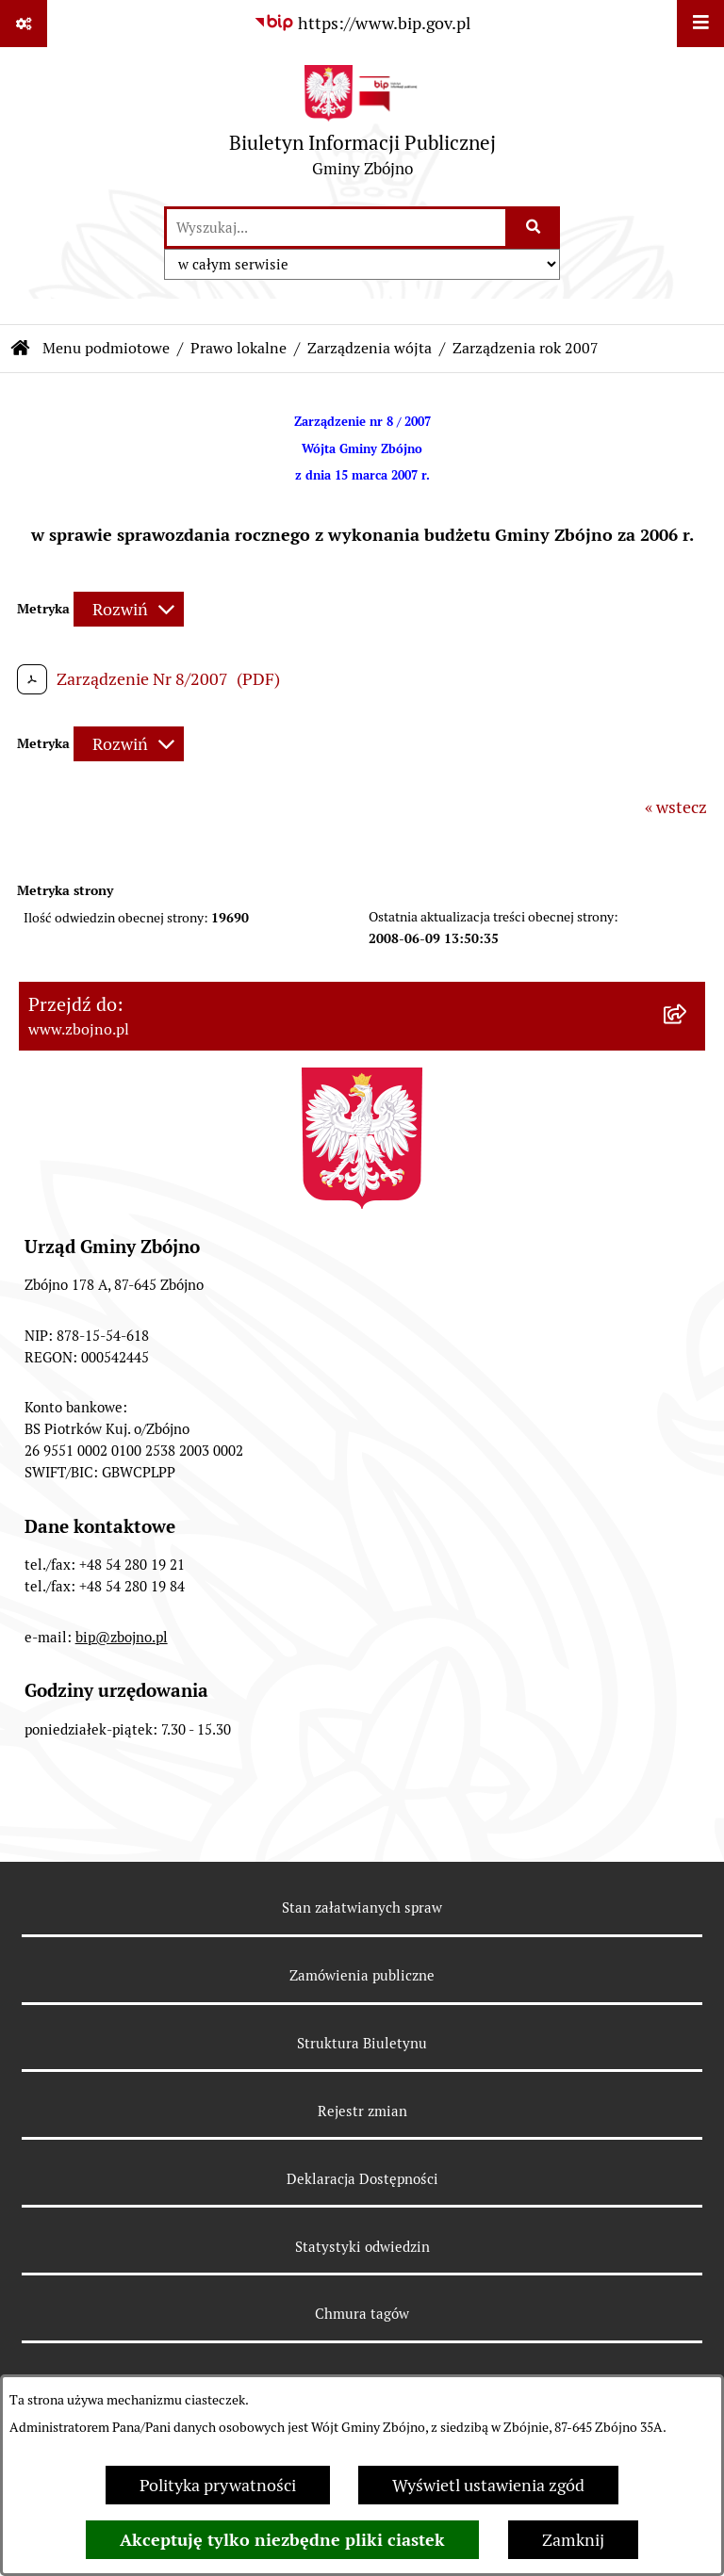  What do you see at coordinates (700, 23) in the screenshot?
I see `[Wyświetl menu]` at bounding box center [700, 23].